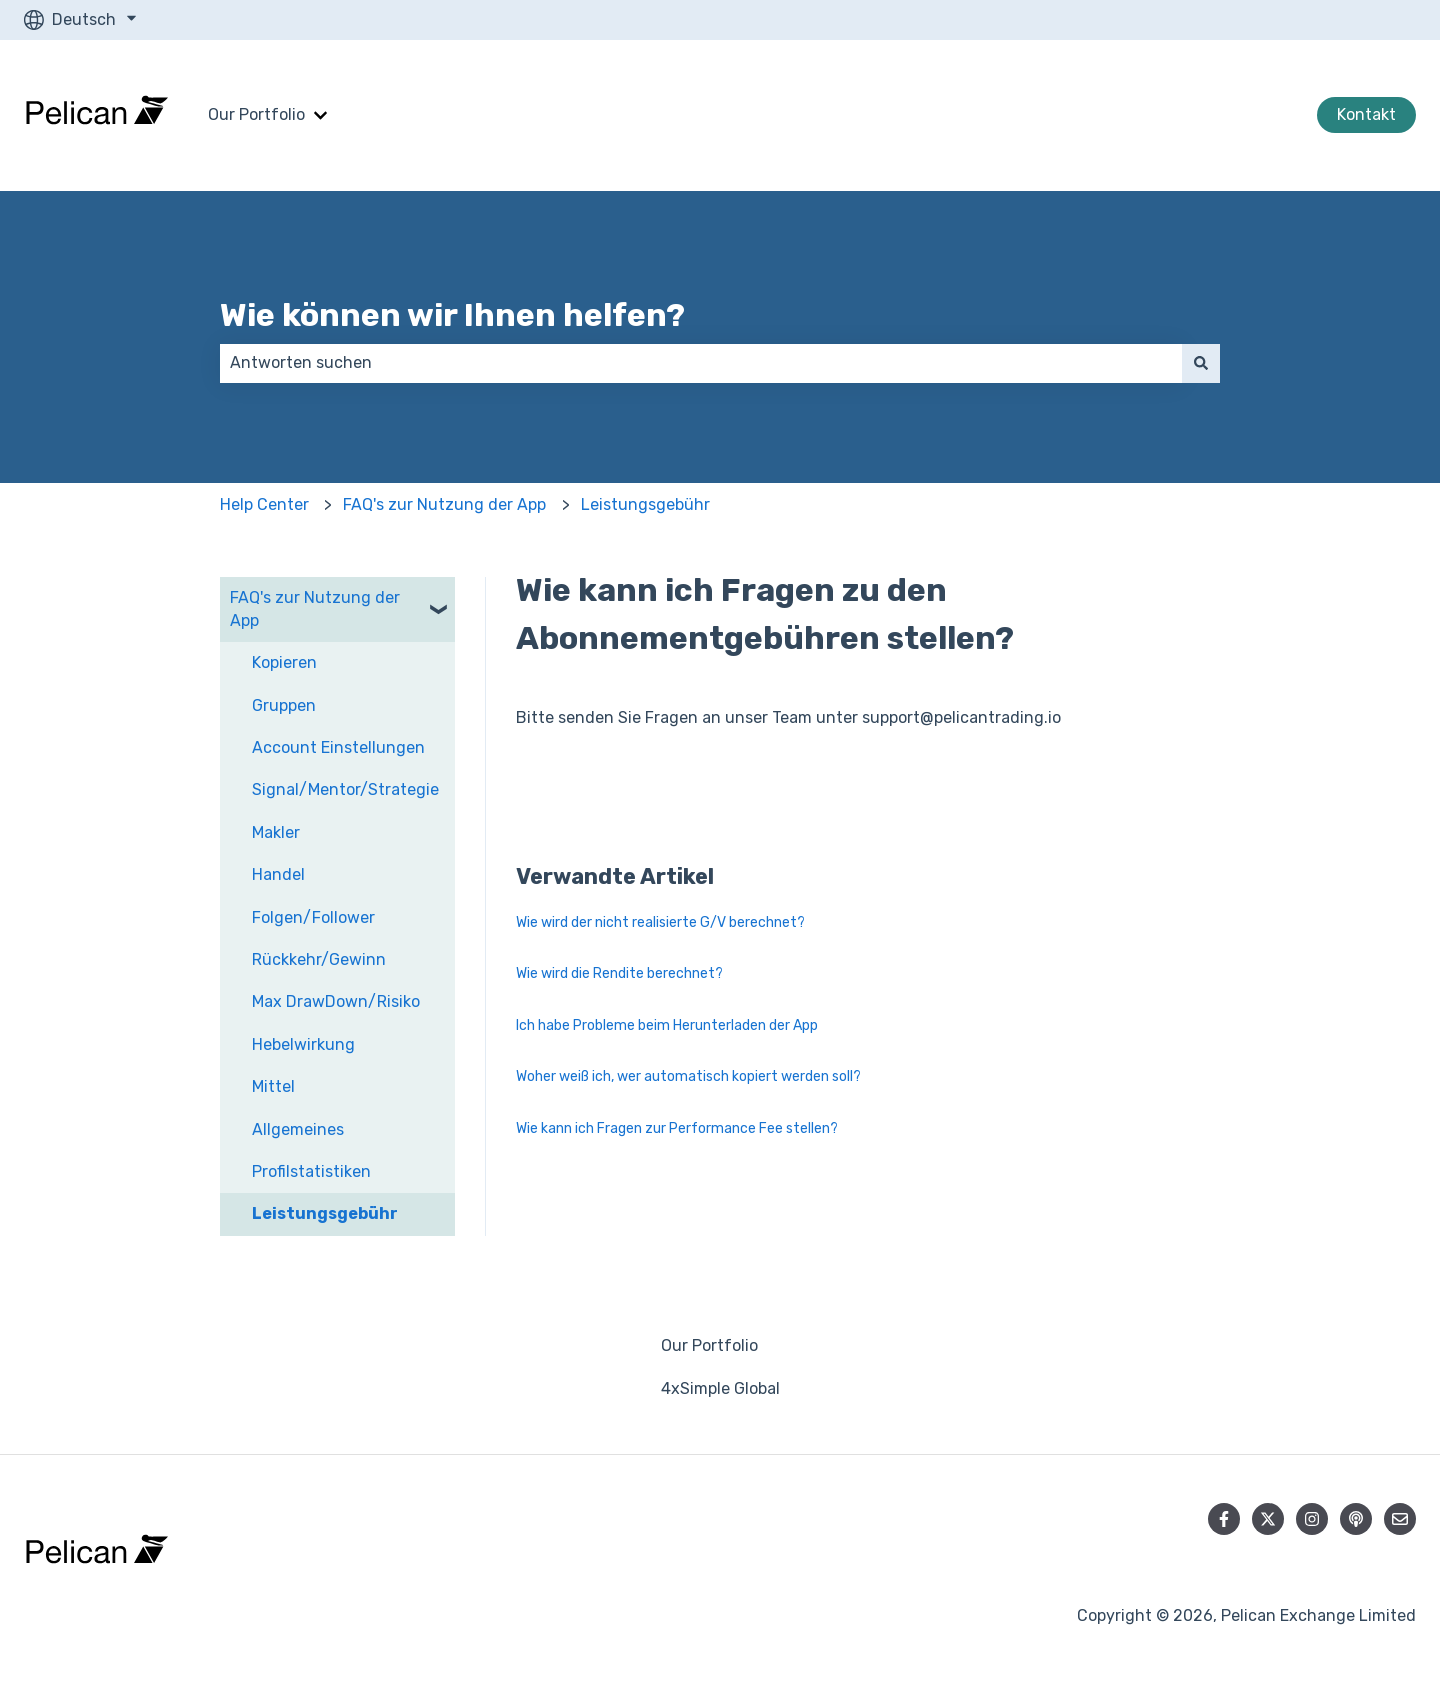 This screenshot has width=1440, height=1698. What do you see at coordinates (1268, 1519) in the screenshot?
I see `[Folgen Sie uns auf Twitter]` at bounding box center [1268, 1519].